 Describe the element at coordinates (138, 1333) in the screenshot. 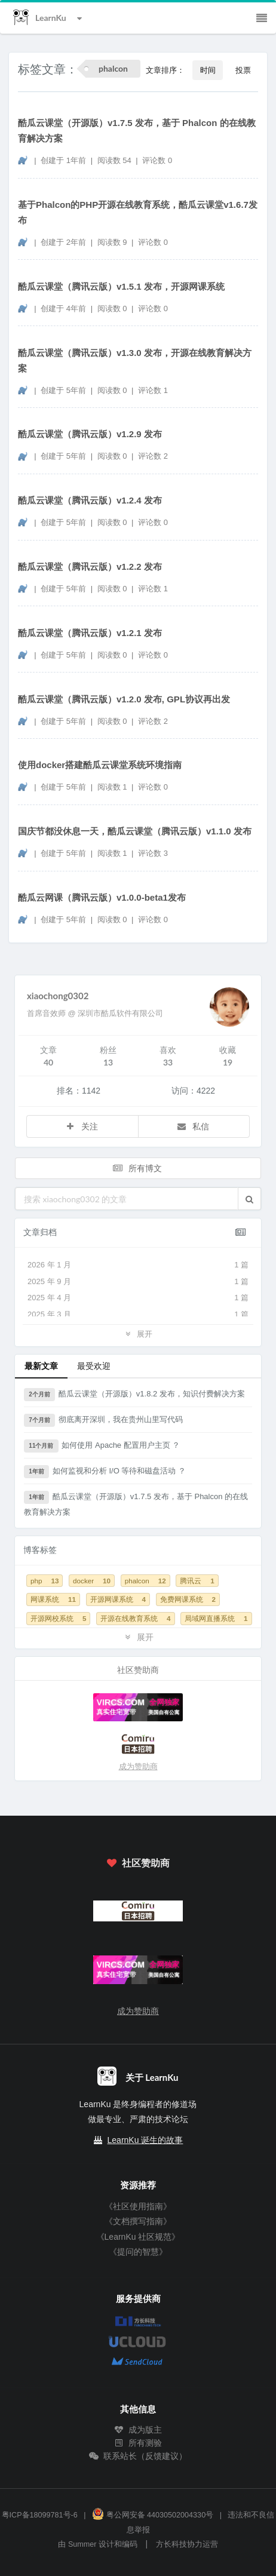

I see `展开` at that location.